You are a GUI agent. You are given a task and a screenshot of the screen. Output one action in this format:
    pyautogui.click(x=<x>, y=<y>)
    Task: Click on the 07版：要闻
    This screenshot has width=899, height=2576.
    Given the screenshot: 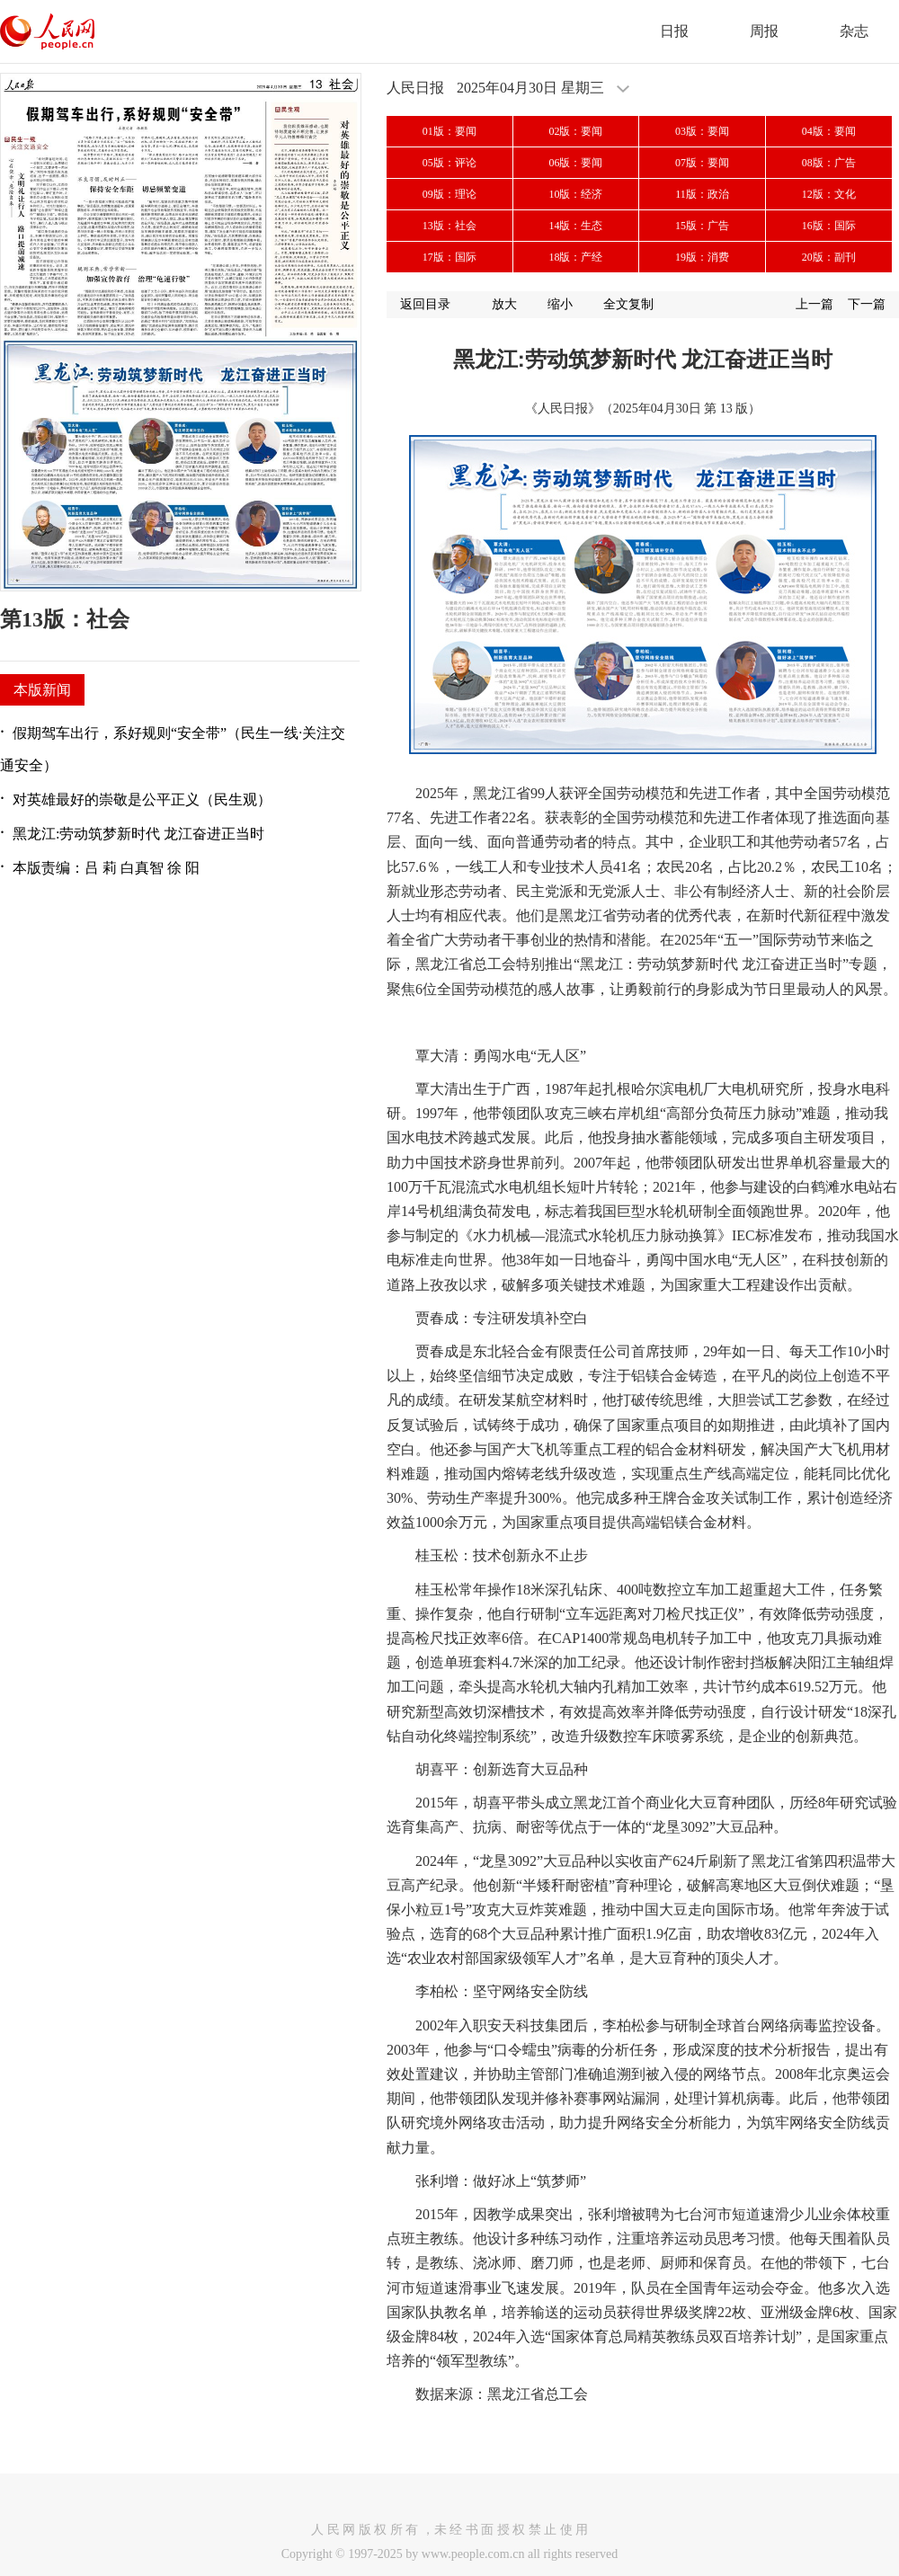 What is the action you would take?
    pyautogui.click(x=702, y=162)
    